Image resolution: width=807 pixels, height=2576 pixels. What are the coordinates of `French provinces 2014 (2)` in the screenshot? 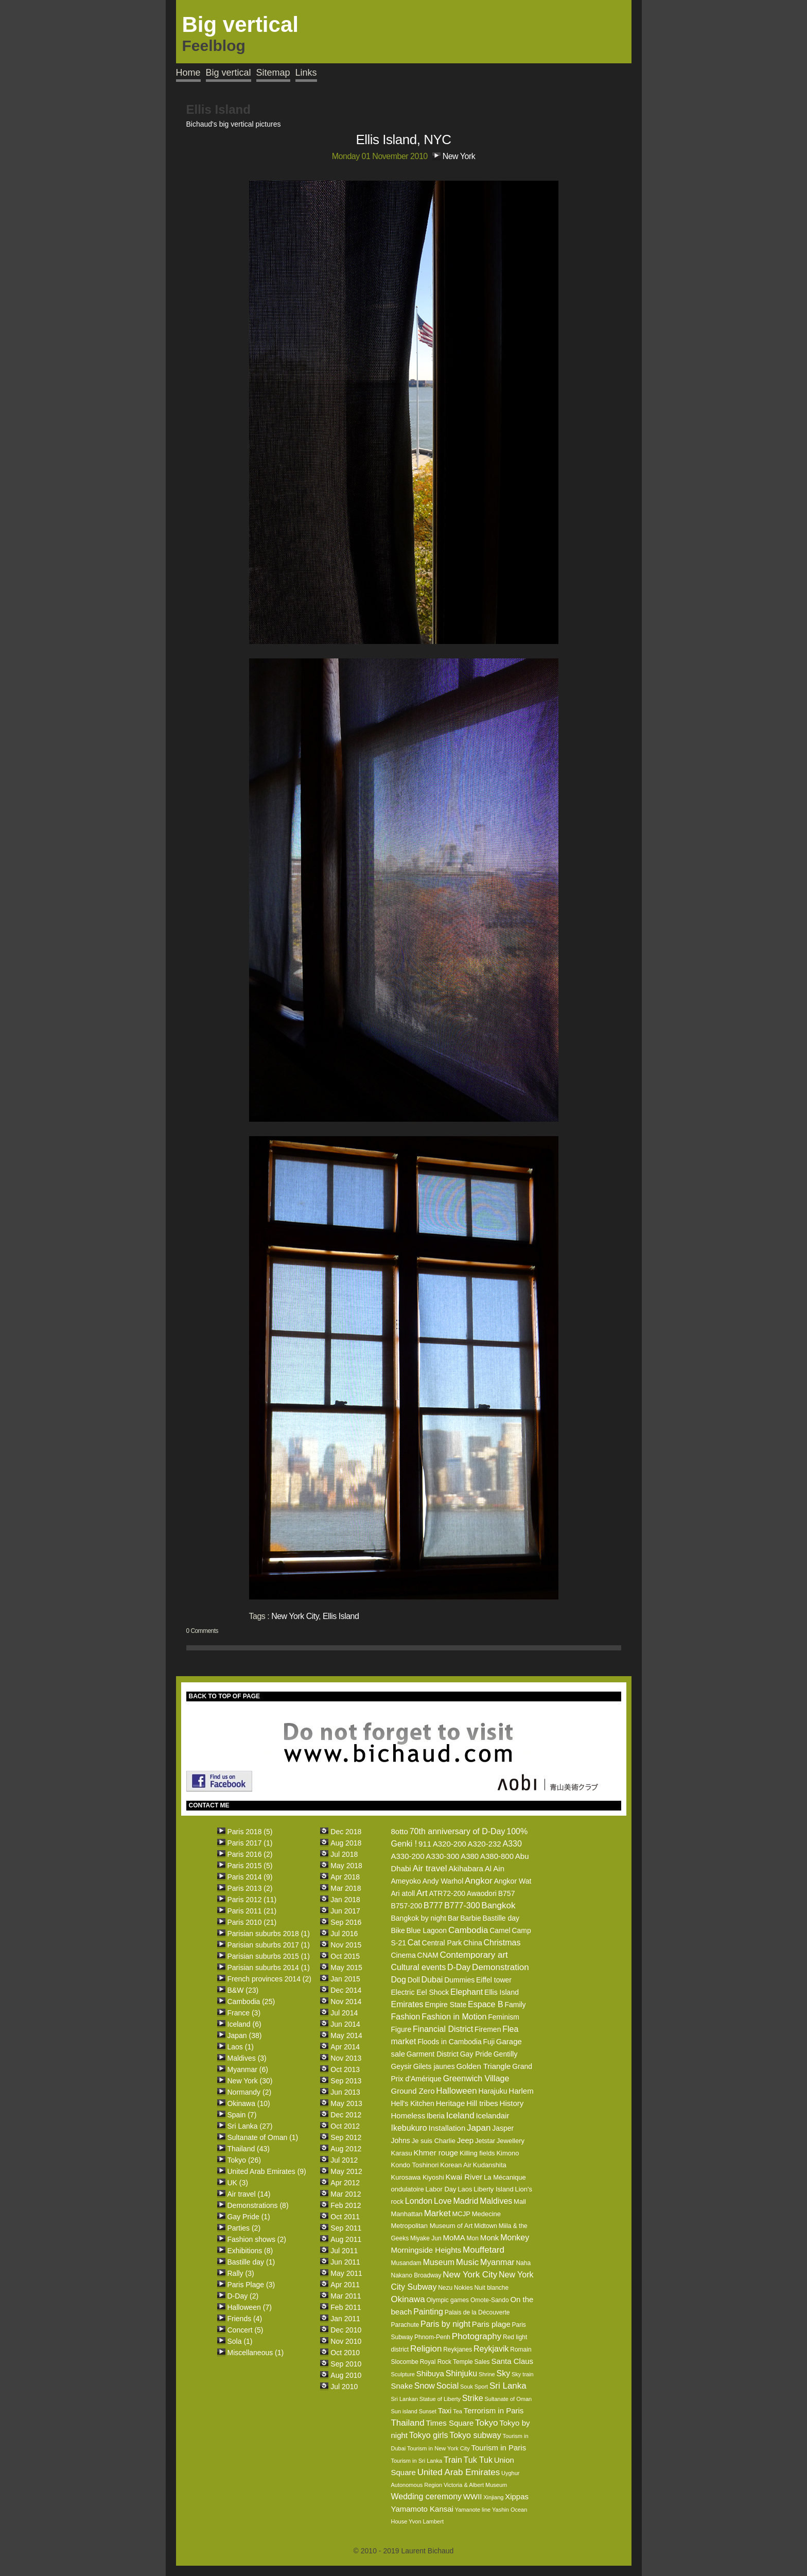 It's located at (269, 1979).